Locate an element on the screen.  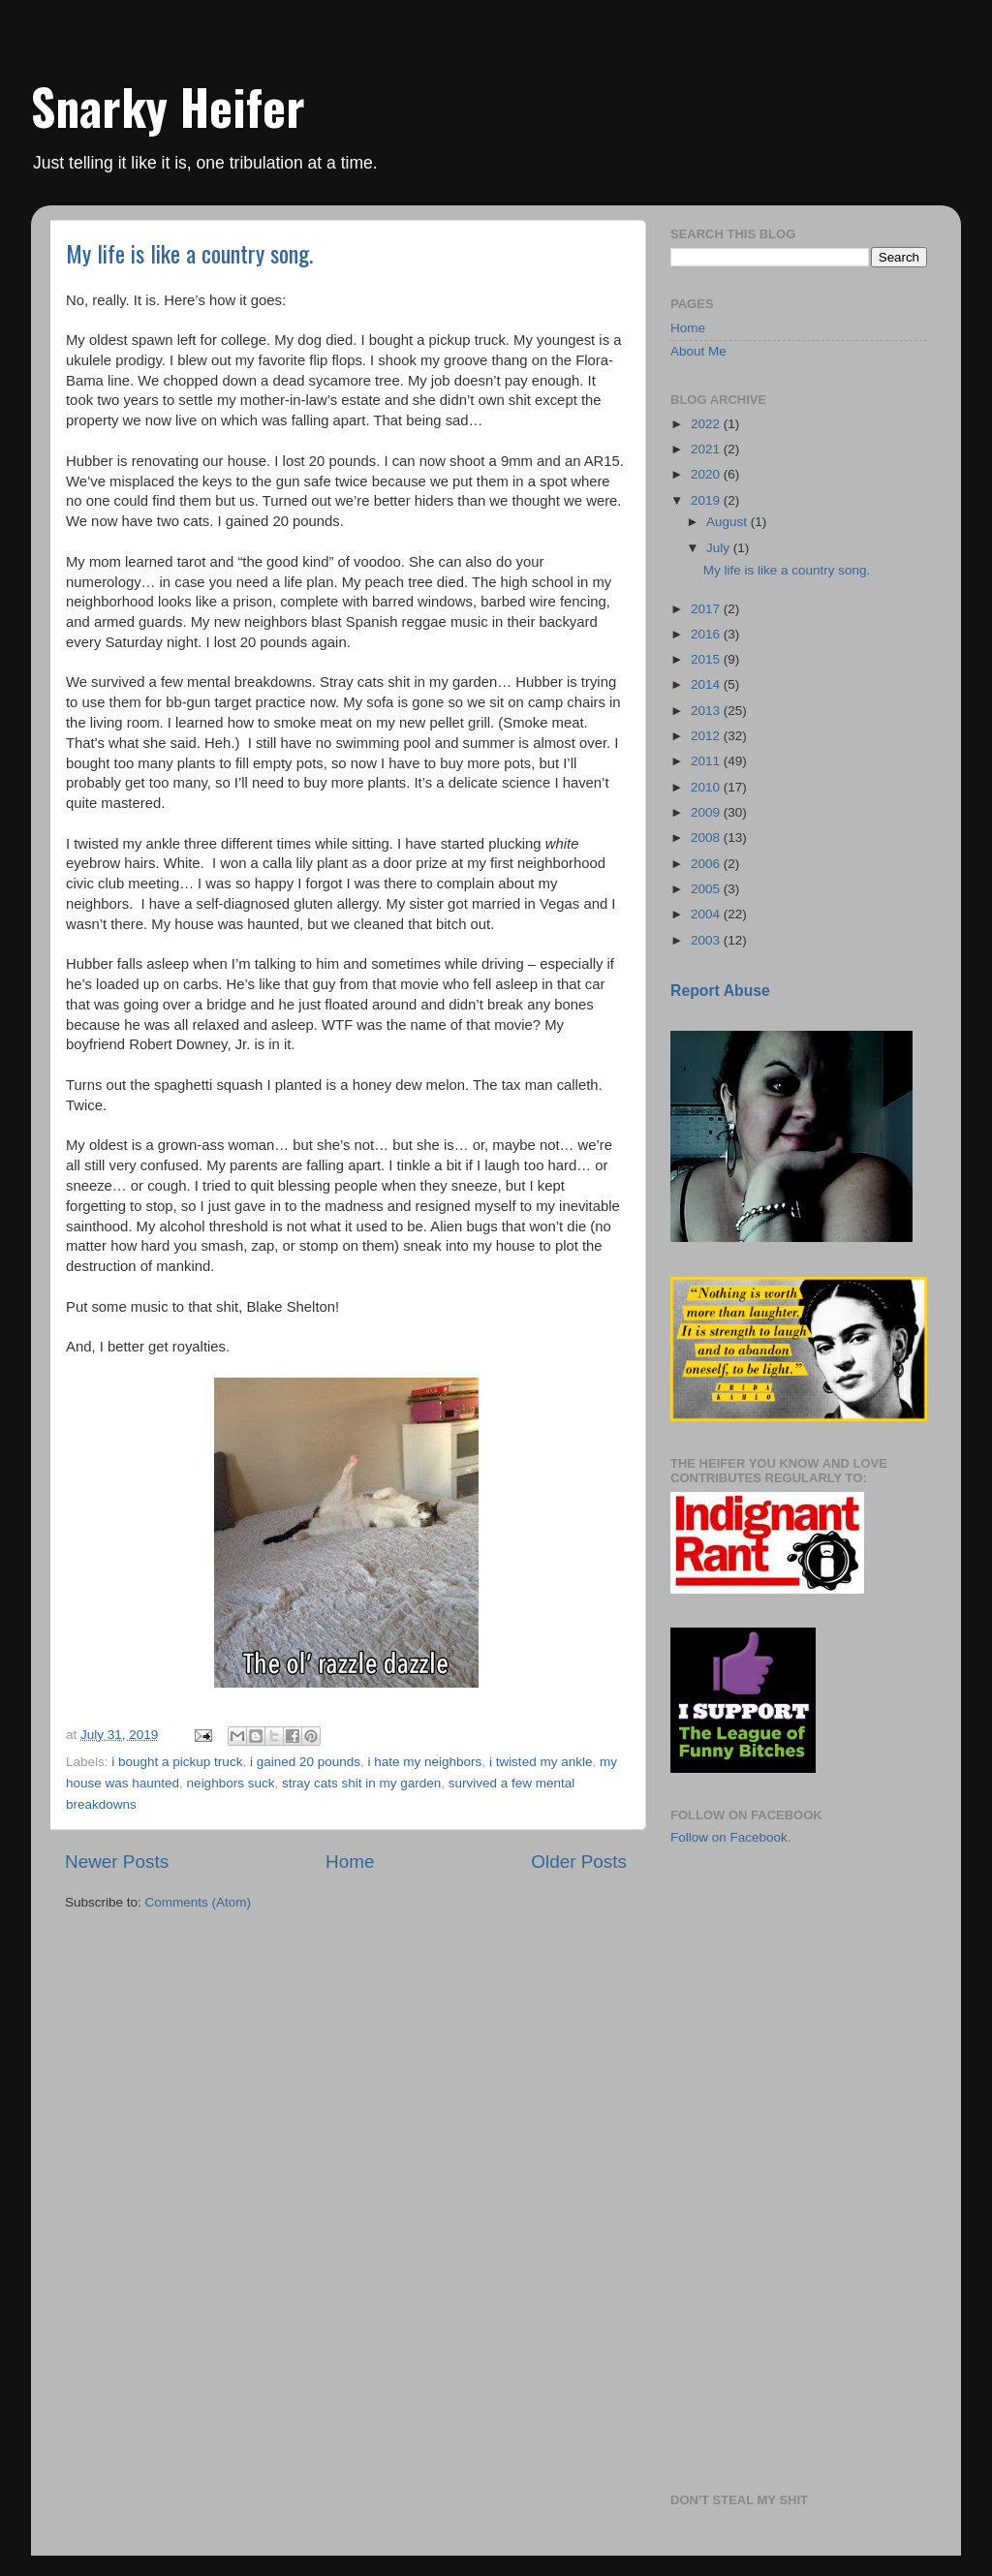
i bought a pickup truck is located at coordinates (176, 1761).